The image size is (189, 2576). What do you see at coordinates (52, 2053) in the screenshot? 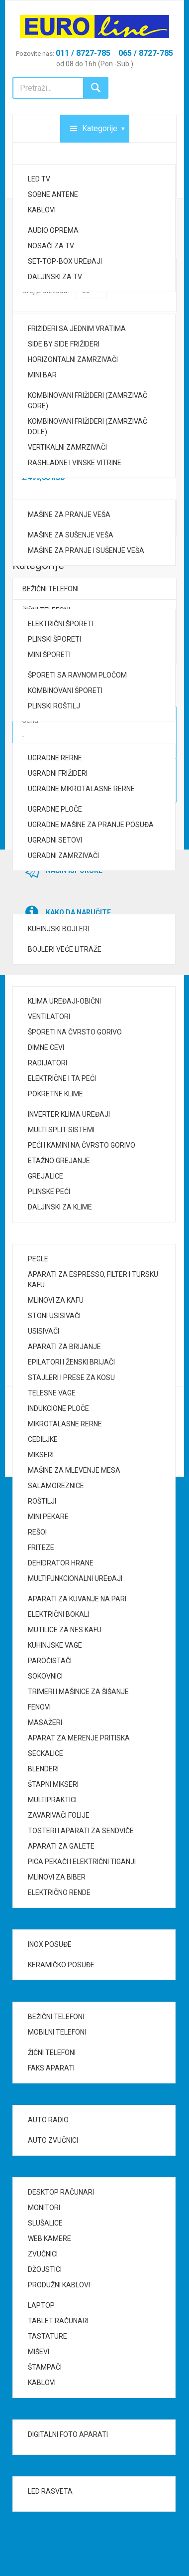
I see `ŽIČNI TELEFONI` at bounding box center [52, 2053].